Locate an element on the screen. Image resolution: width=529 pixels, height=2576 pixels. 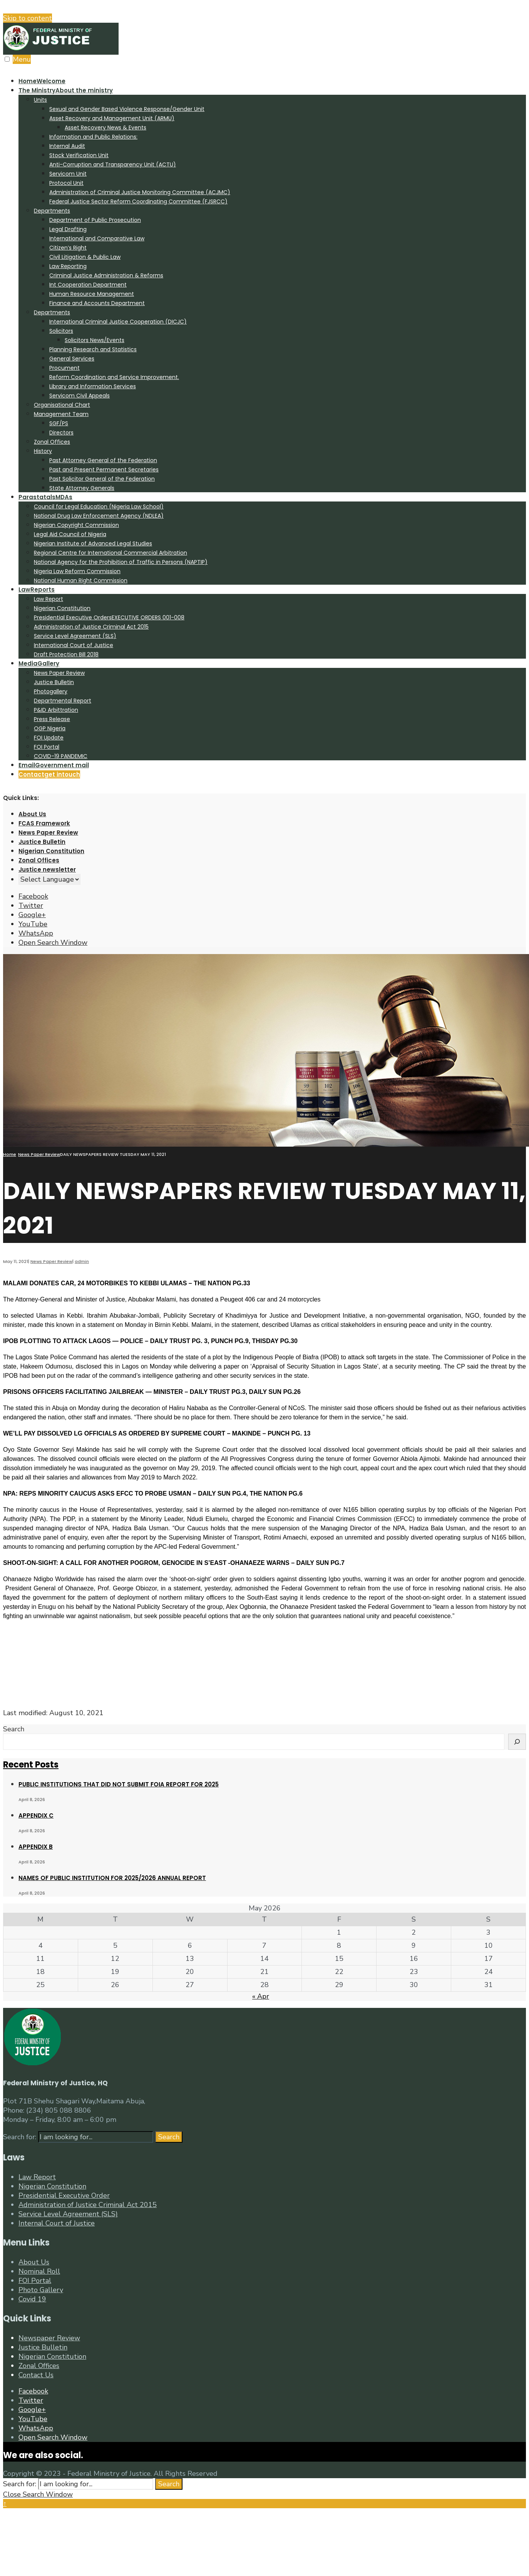
Procument is located at coordinates (64, 368).